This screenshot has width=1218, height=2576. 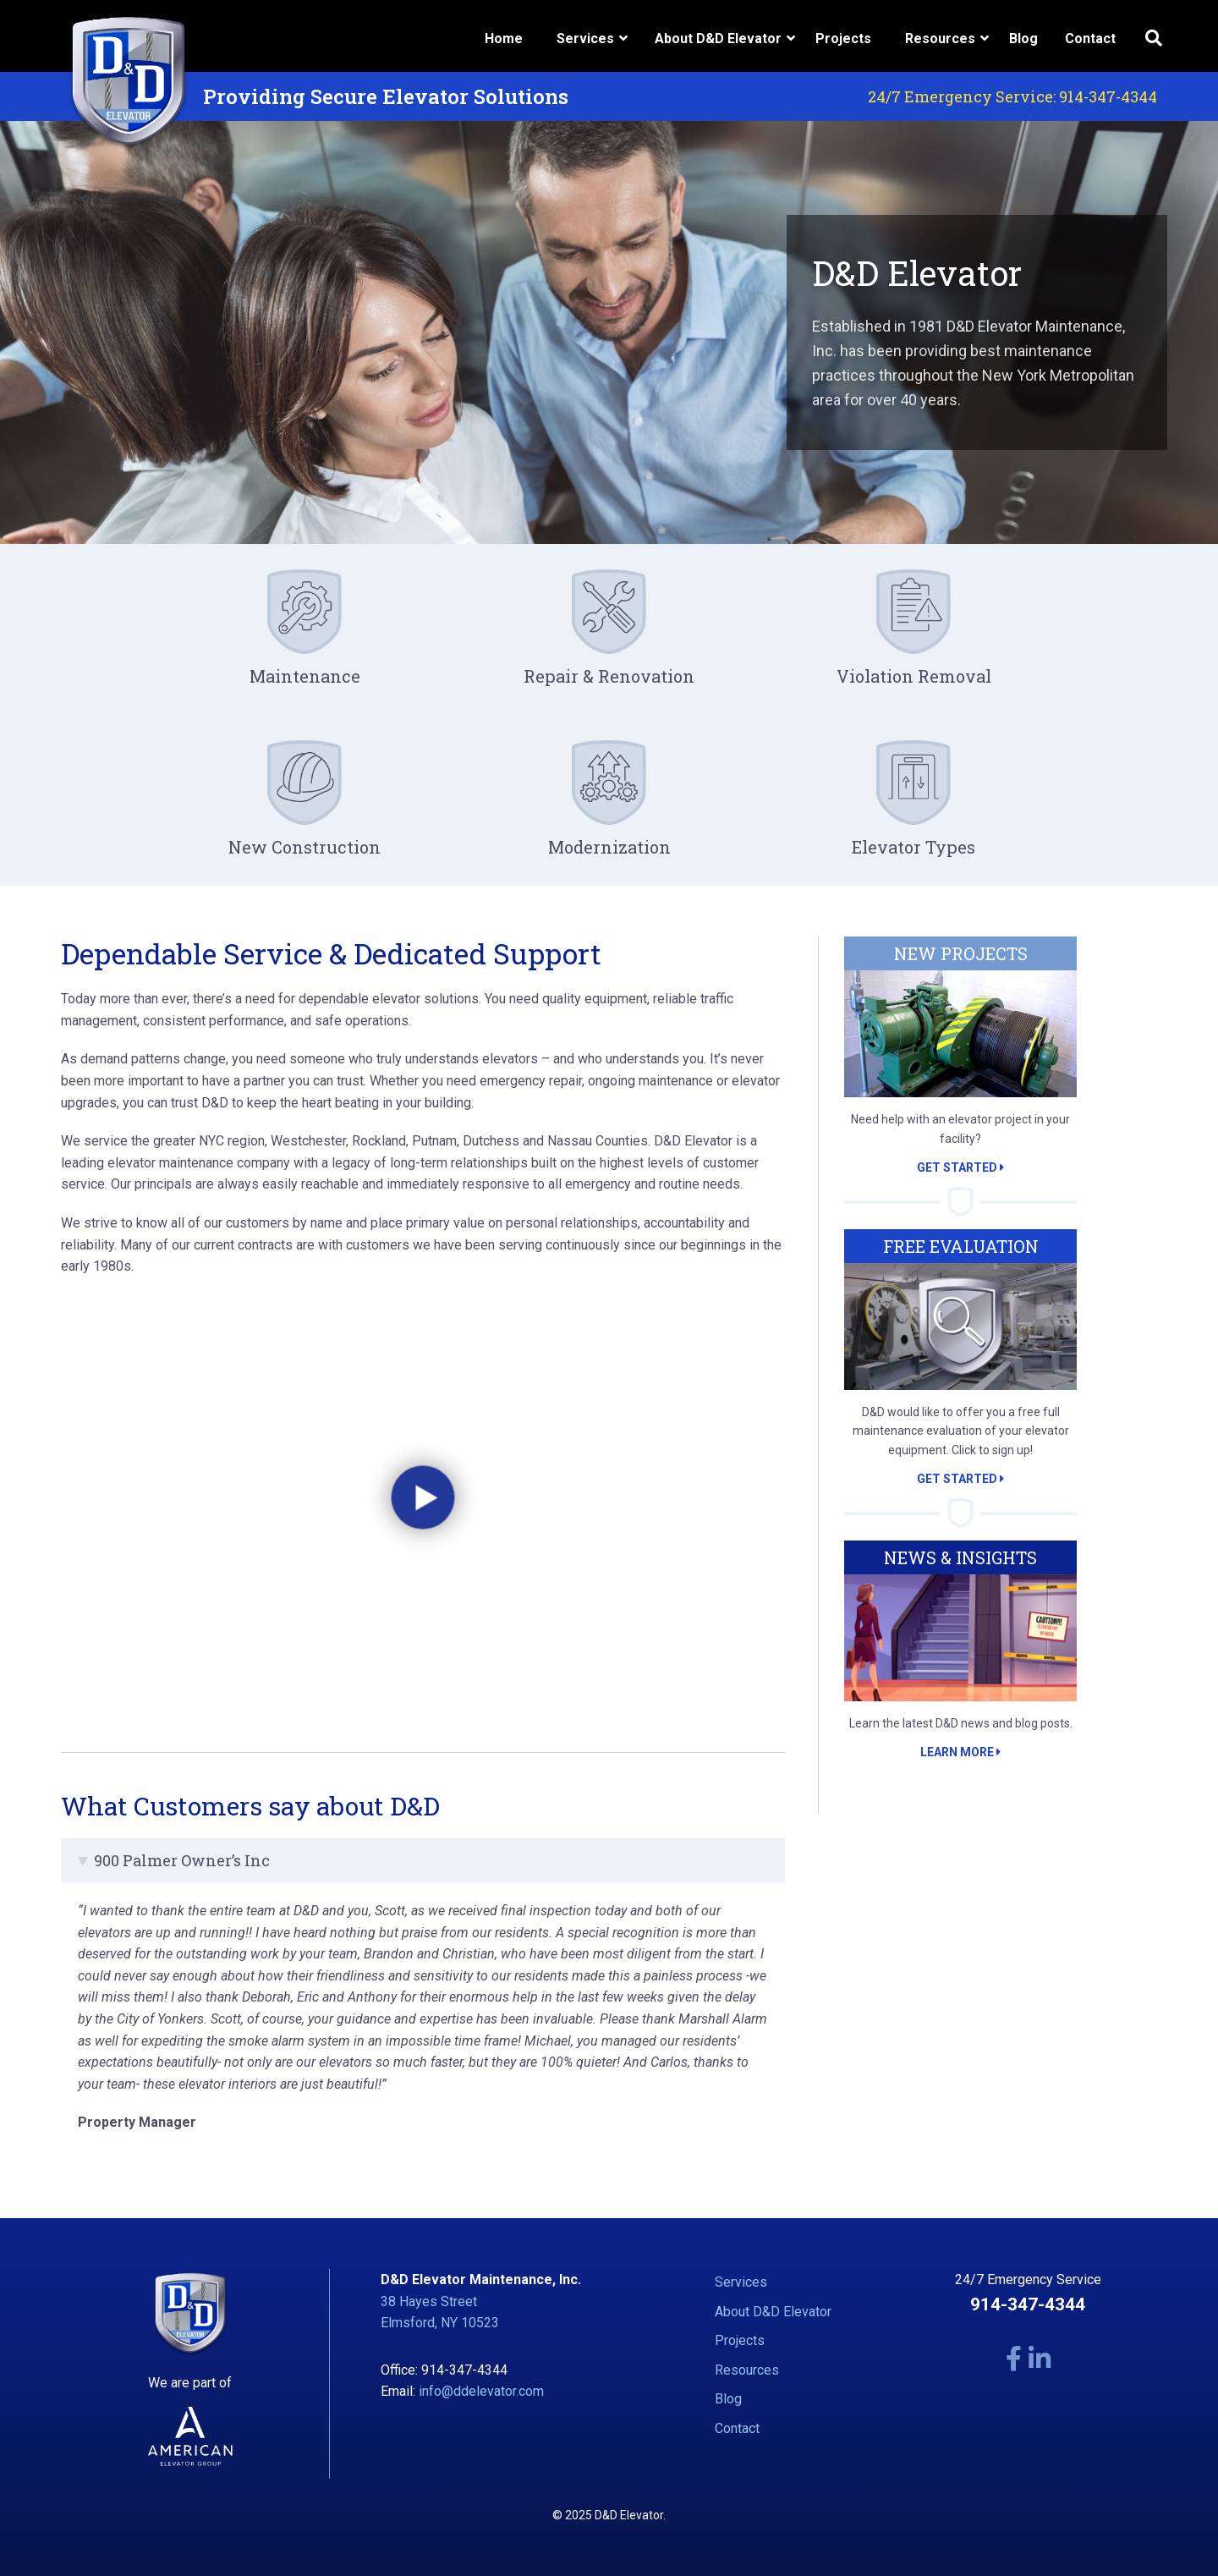 What do you see at coordinates (741, 2282) in the screenshot?
I see `Services` at bounding box center [741, 2282].